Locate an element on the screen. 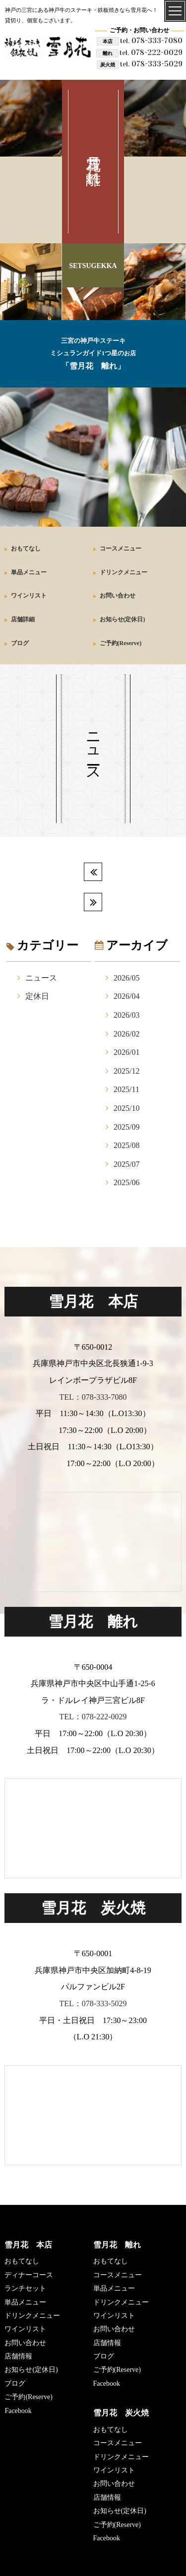 The height and width of the screenshot is (2576, 186). 2026/05 is located at coordinates (126, 978).